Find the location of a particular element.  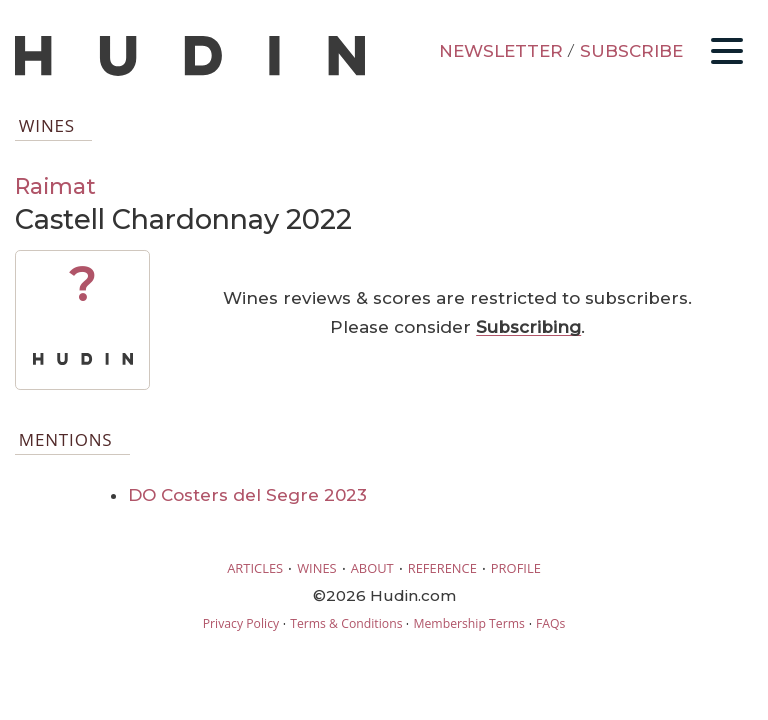

WINES is located at coordinates (317, 568).